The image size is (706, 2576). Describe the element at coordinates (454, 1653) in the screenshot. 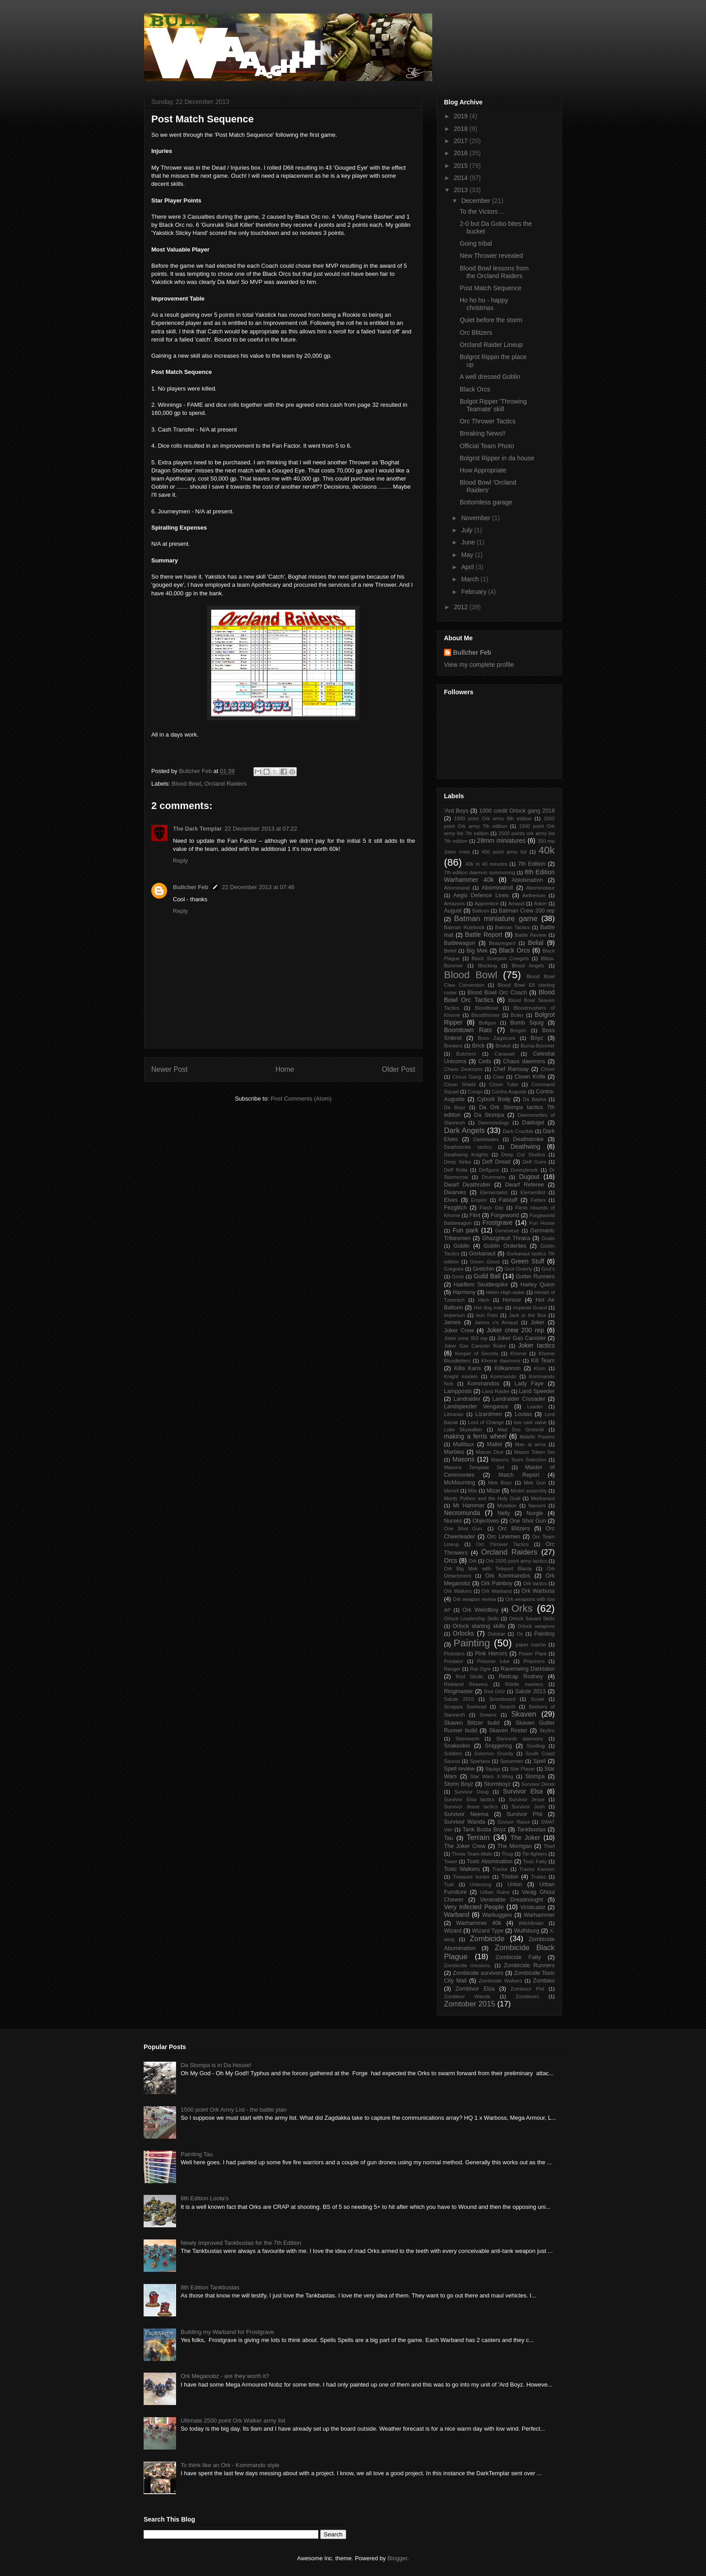

I see `Picketers` at that location.